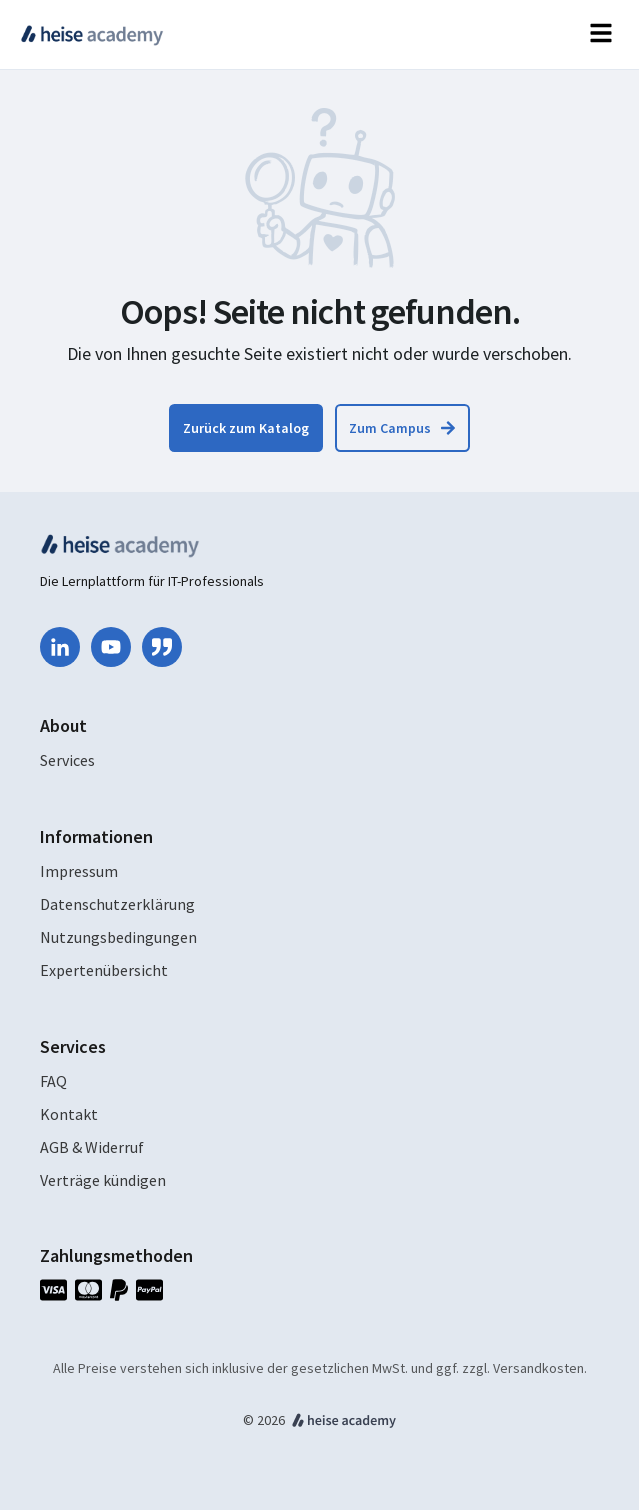 This screenshot has width=639, height=1510. I want to click on AGB & Widerruf, so click(92, 1147).